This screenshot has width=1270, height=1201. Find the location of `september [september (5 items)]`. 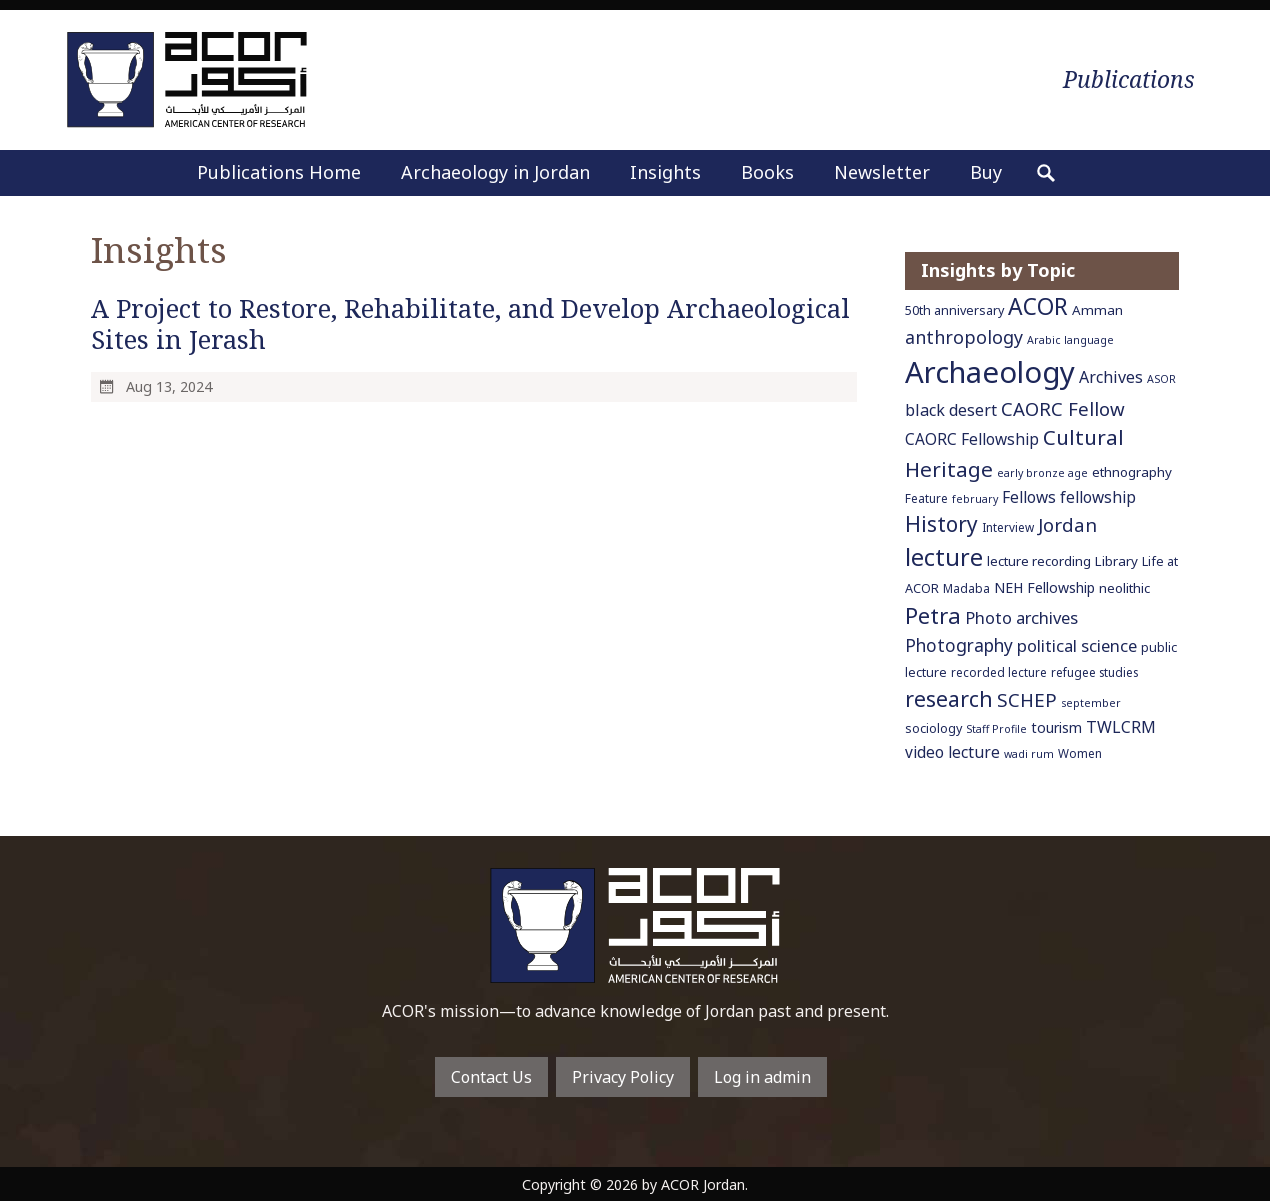

september [september (5 items)] is located at coordinates (1091, 703).